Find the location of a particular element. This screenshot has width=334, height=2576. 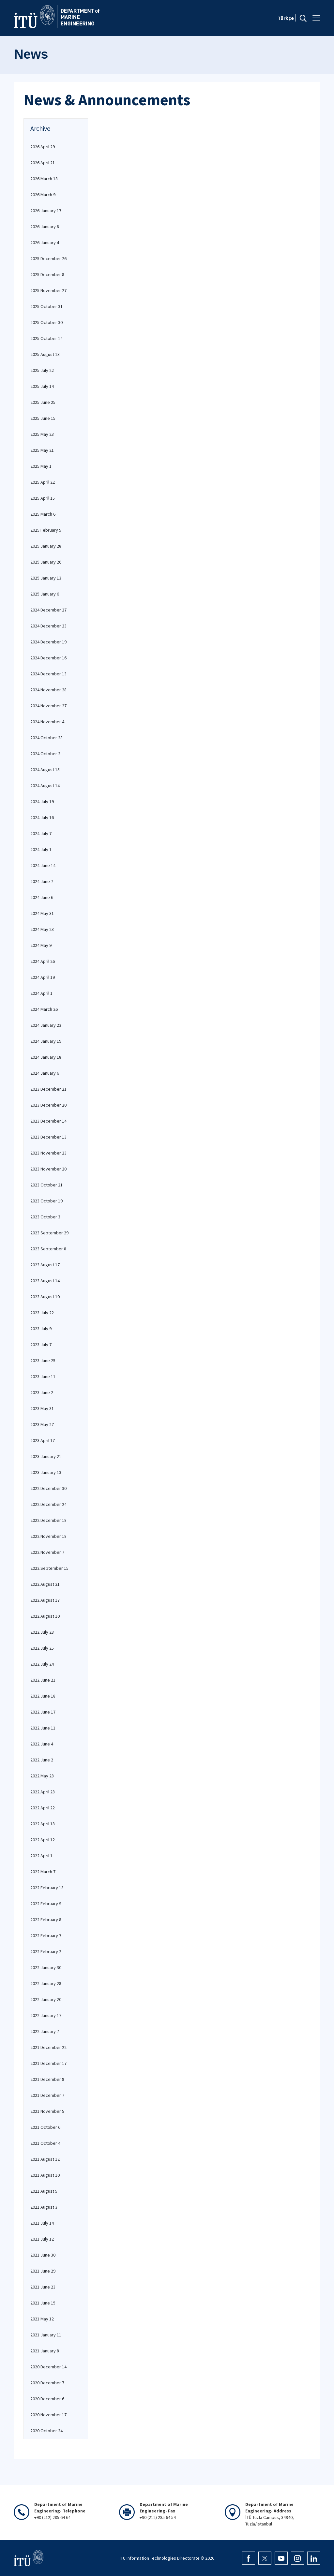

2022 January 28 is located at coordinates (45, 1983).